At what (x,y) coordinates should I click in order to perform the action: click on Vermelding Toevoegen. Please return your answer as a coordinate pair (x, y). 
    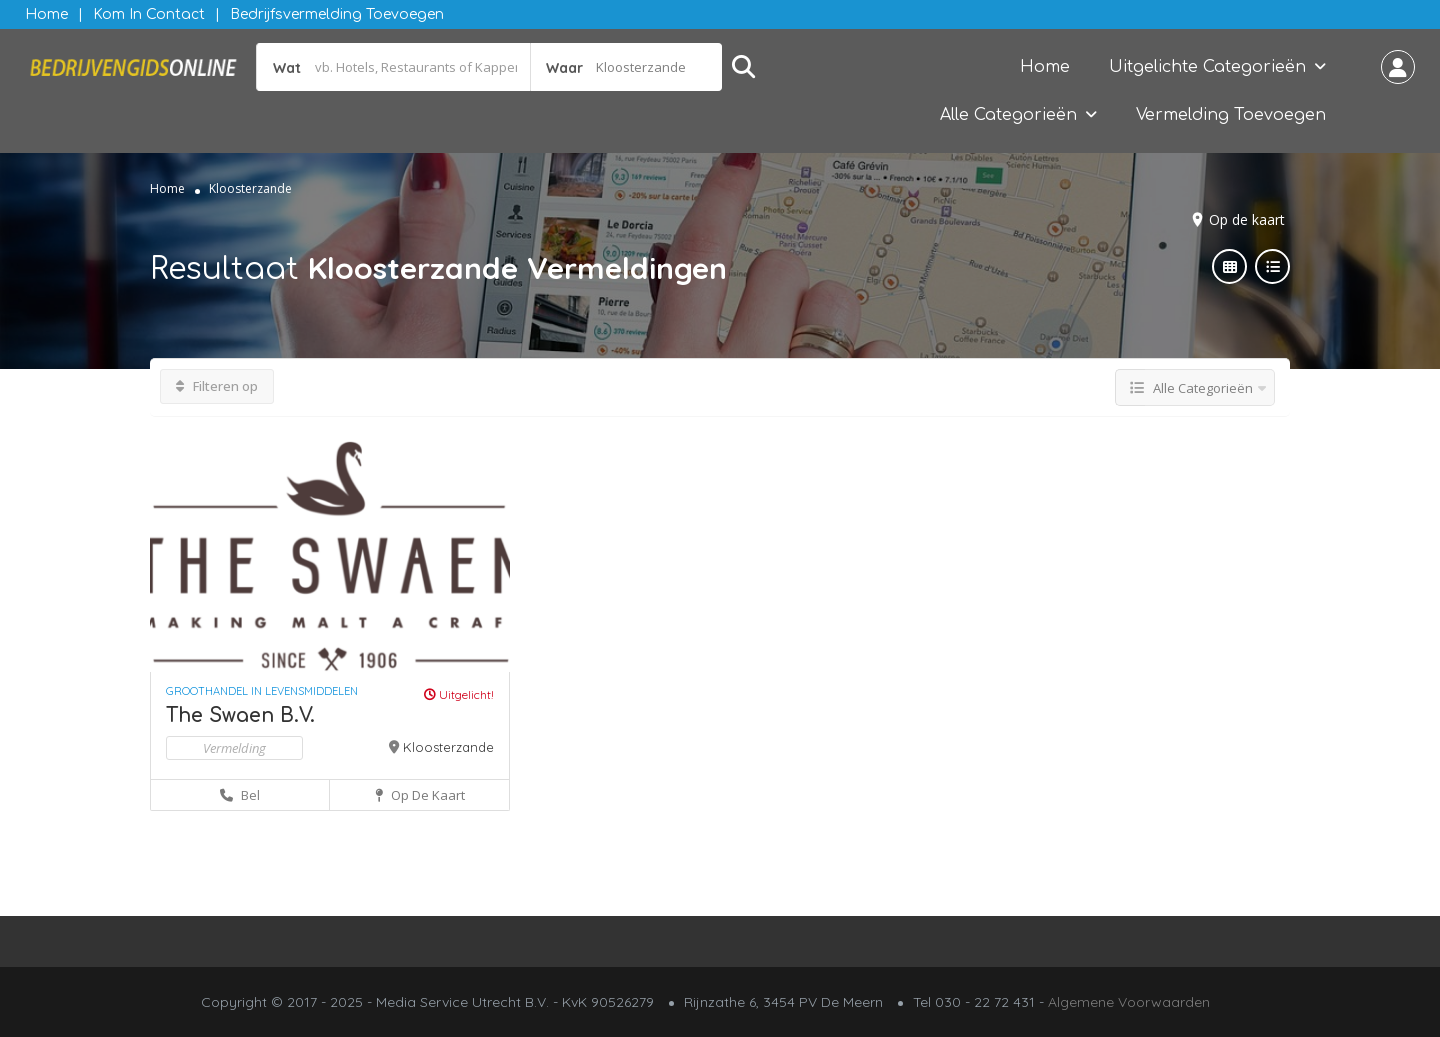
    Looking at the image, I should click on (1231, 115).